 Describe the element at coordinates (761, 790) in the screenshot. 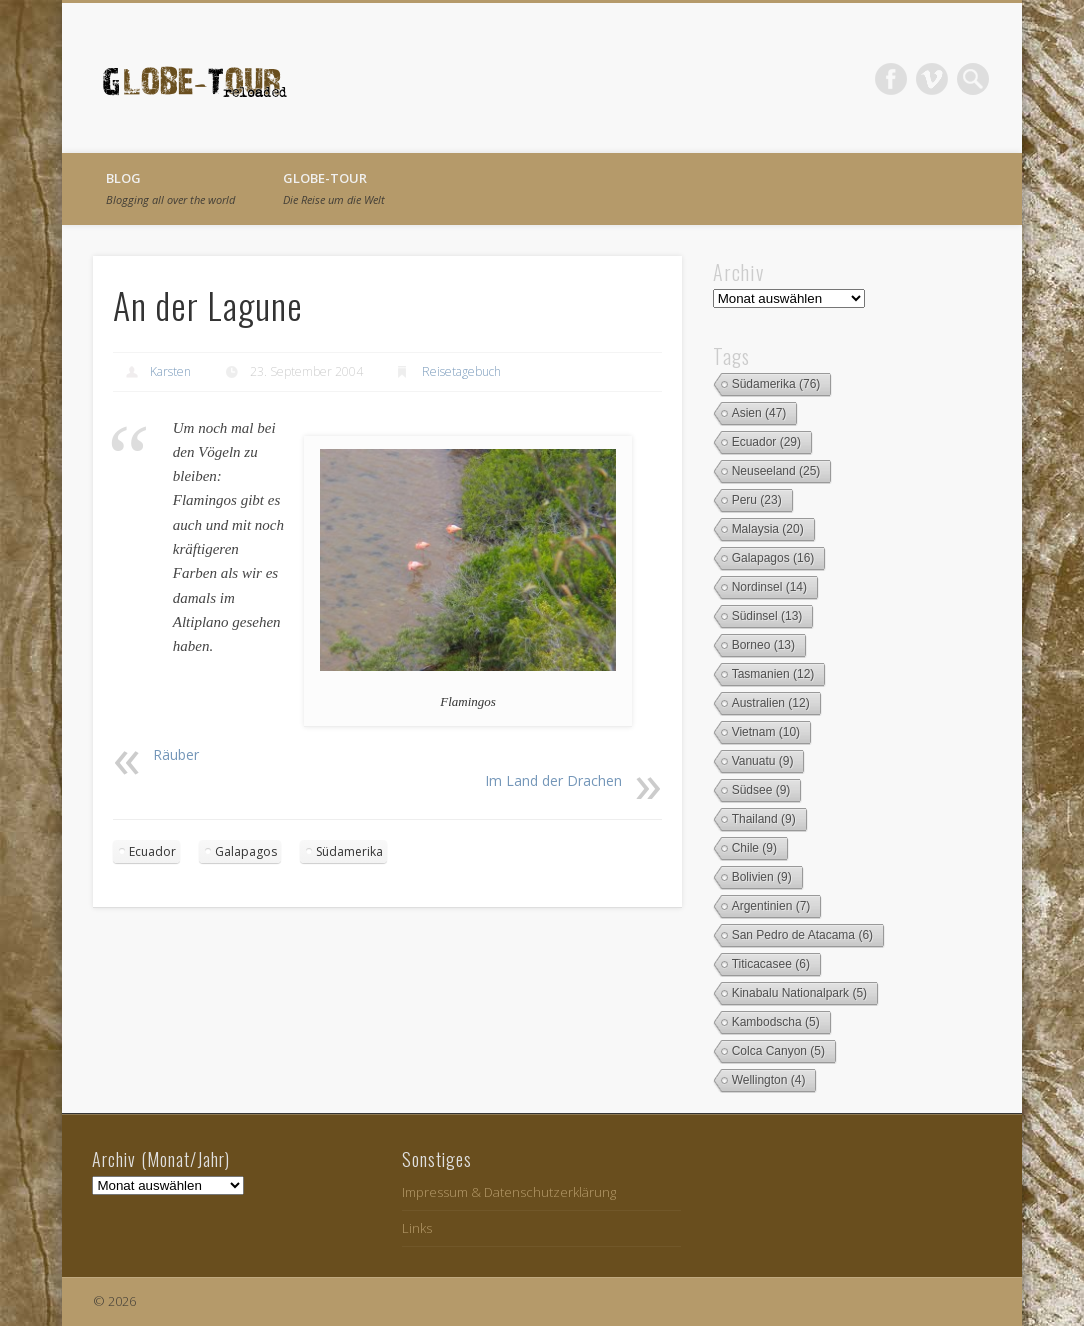

I see `Südsee [Südsee (9 Einträge)]` at that location.